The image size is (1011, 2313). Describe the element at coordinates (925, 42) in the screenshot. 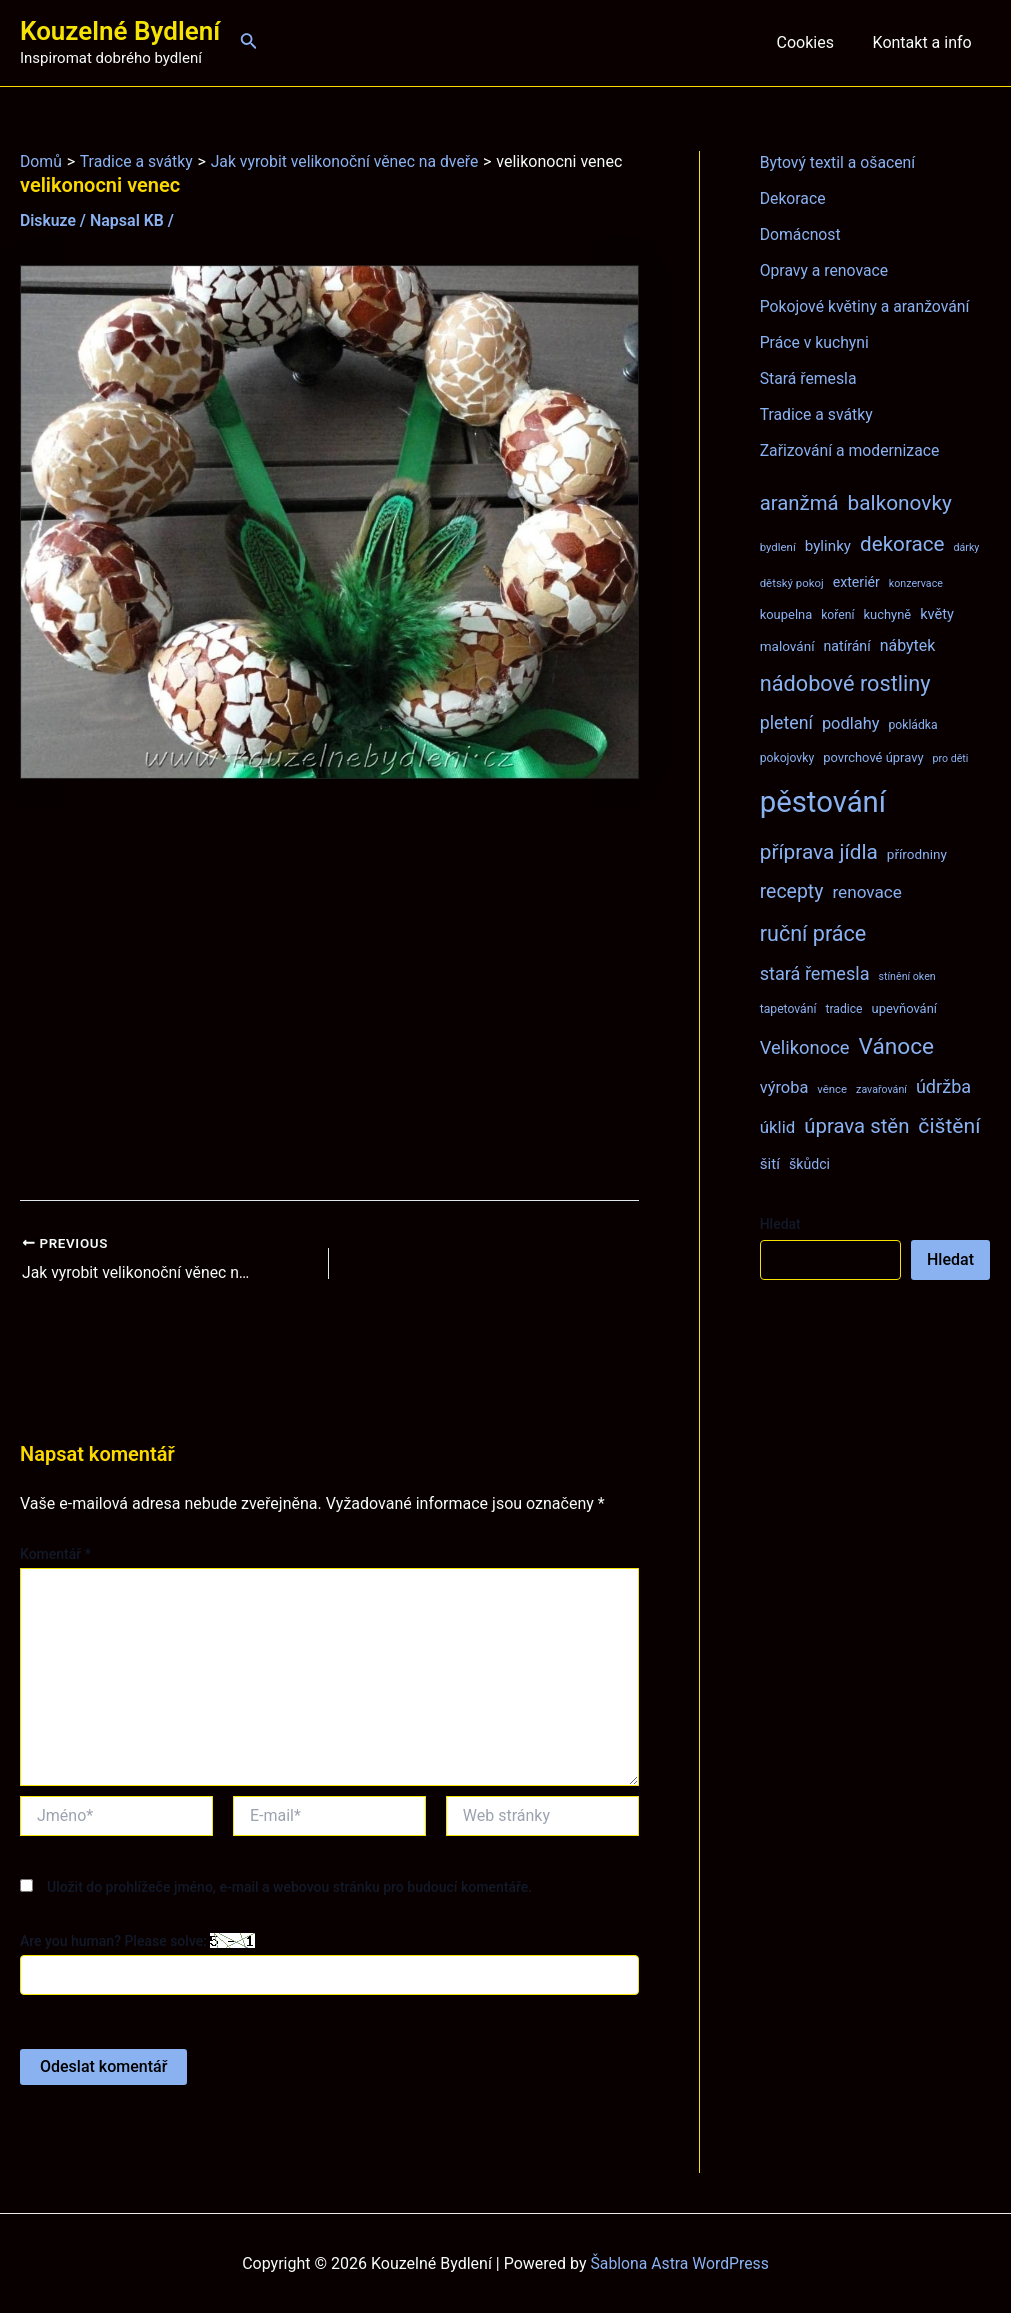

I see `Kontakt a info` at that location.